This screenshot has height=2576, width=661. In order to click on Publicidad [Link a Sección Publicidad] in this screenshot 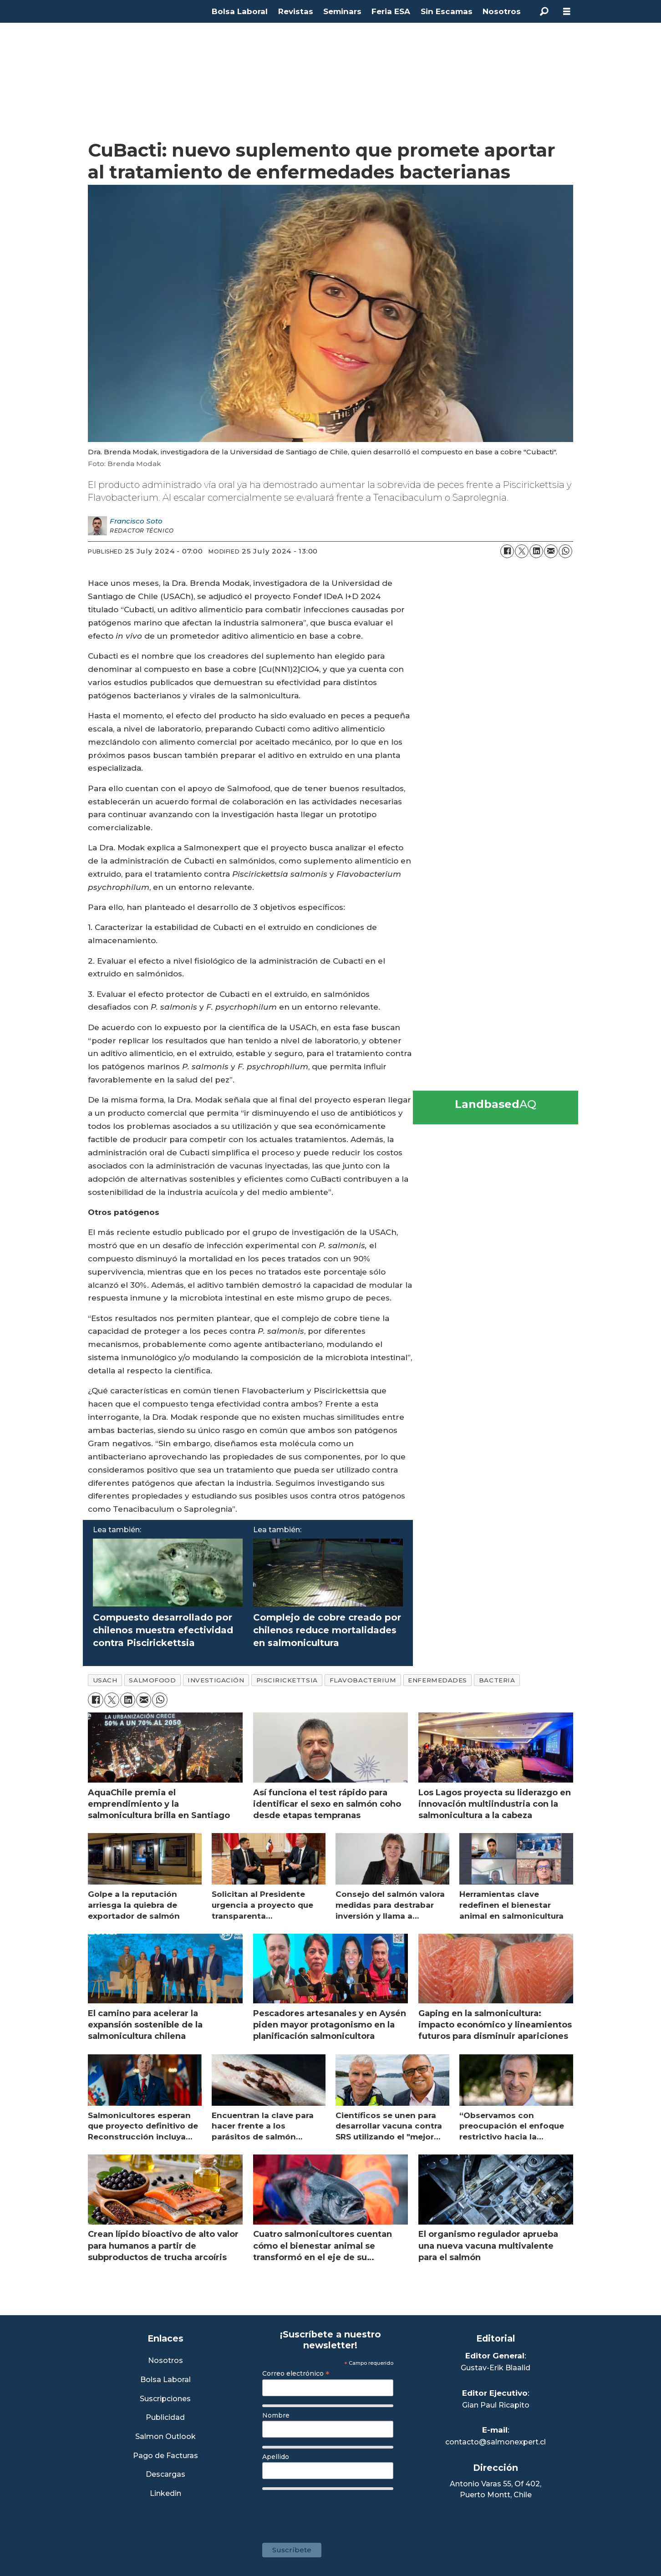, I will do `click(165, 2418)`.